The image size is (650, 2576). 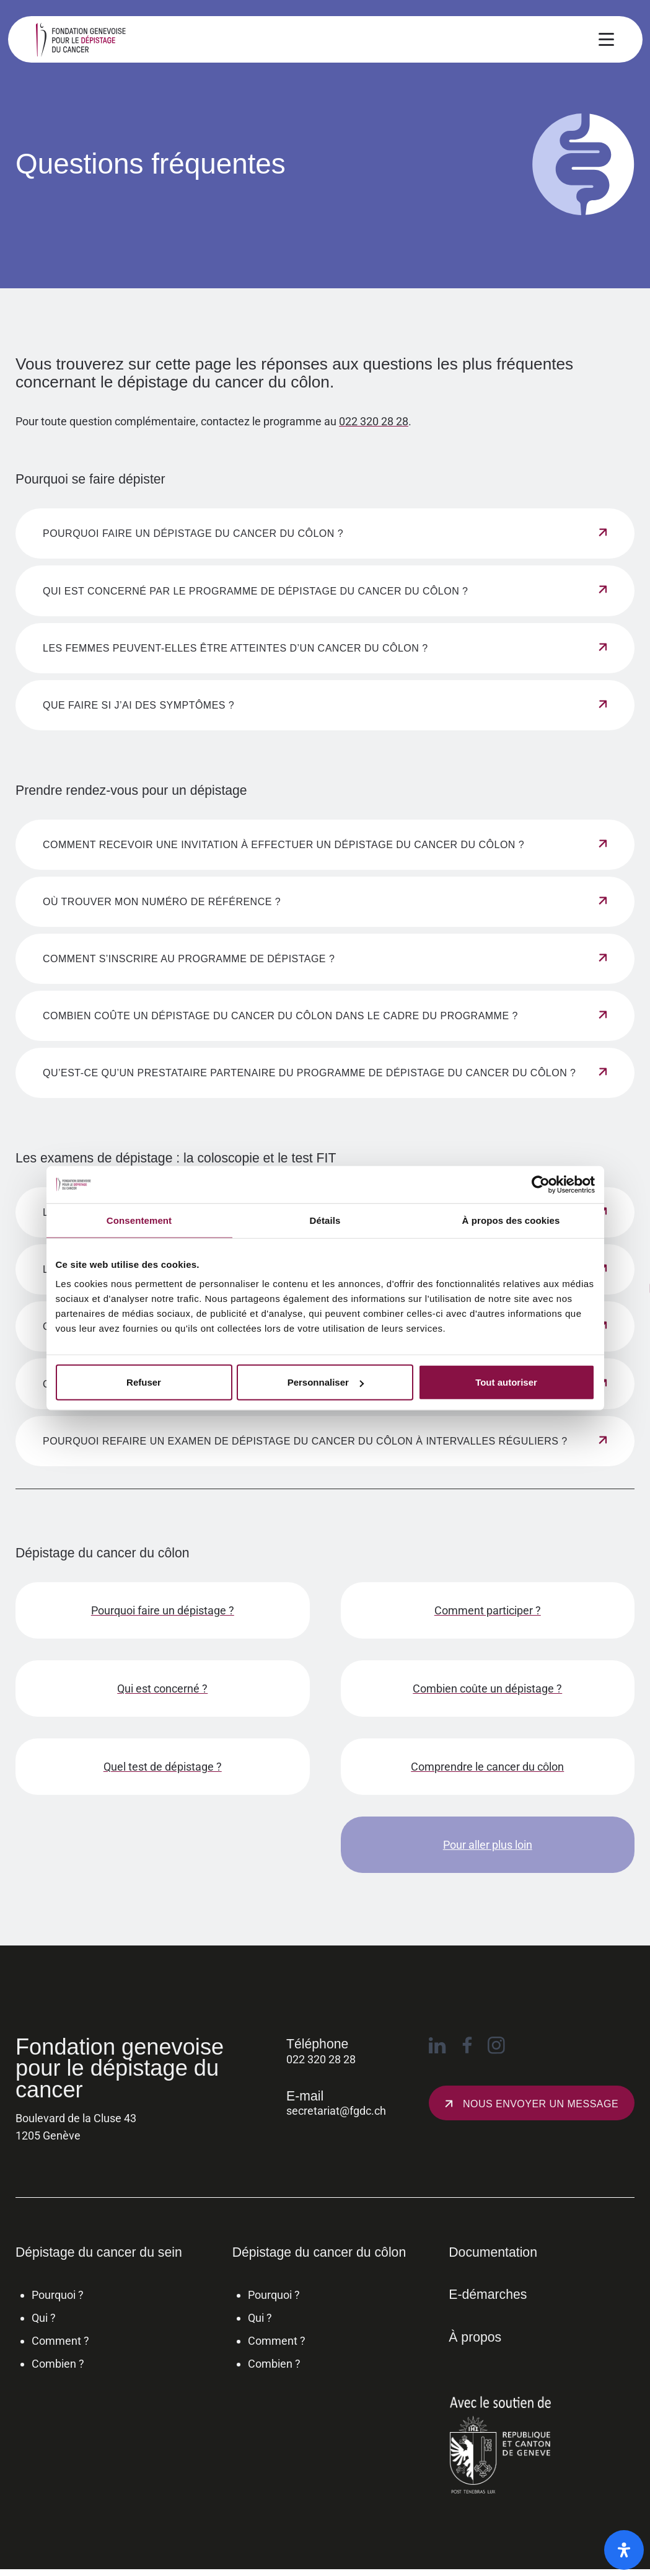 I want to click on Comment ?, so click(x=60, y=2341).